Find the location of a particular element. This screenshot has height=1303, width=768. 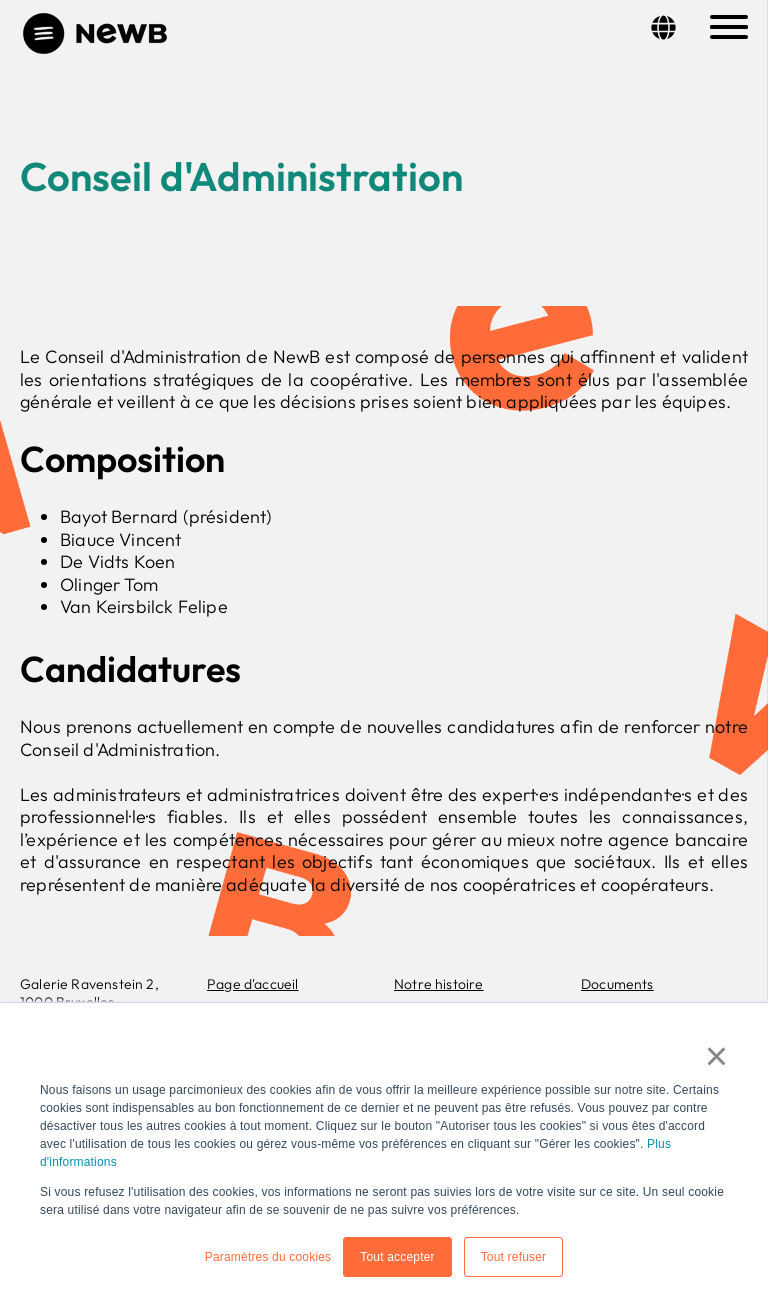

Tout accepter [button] is located at coordinates (397, 1257).